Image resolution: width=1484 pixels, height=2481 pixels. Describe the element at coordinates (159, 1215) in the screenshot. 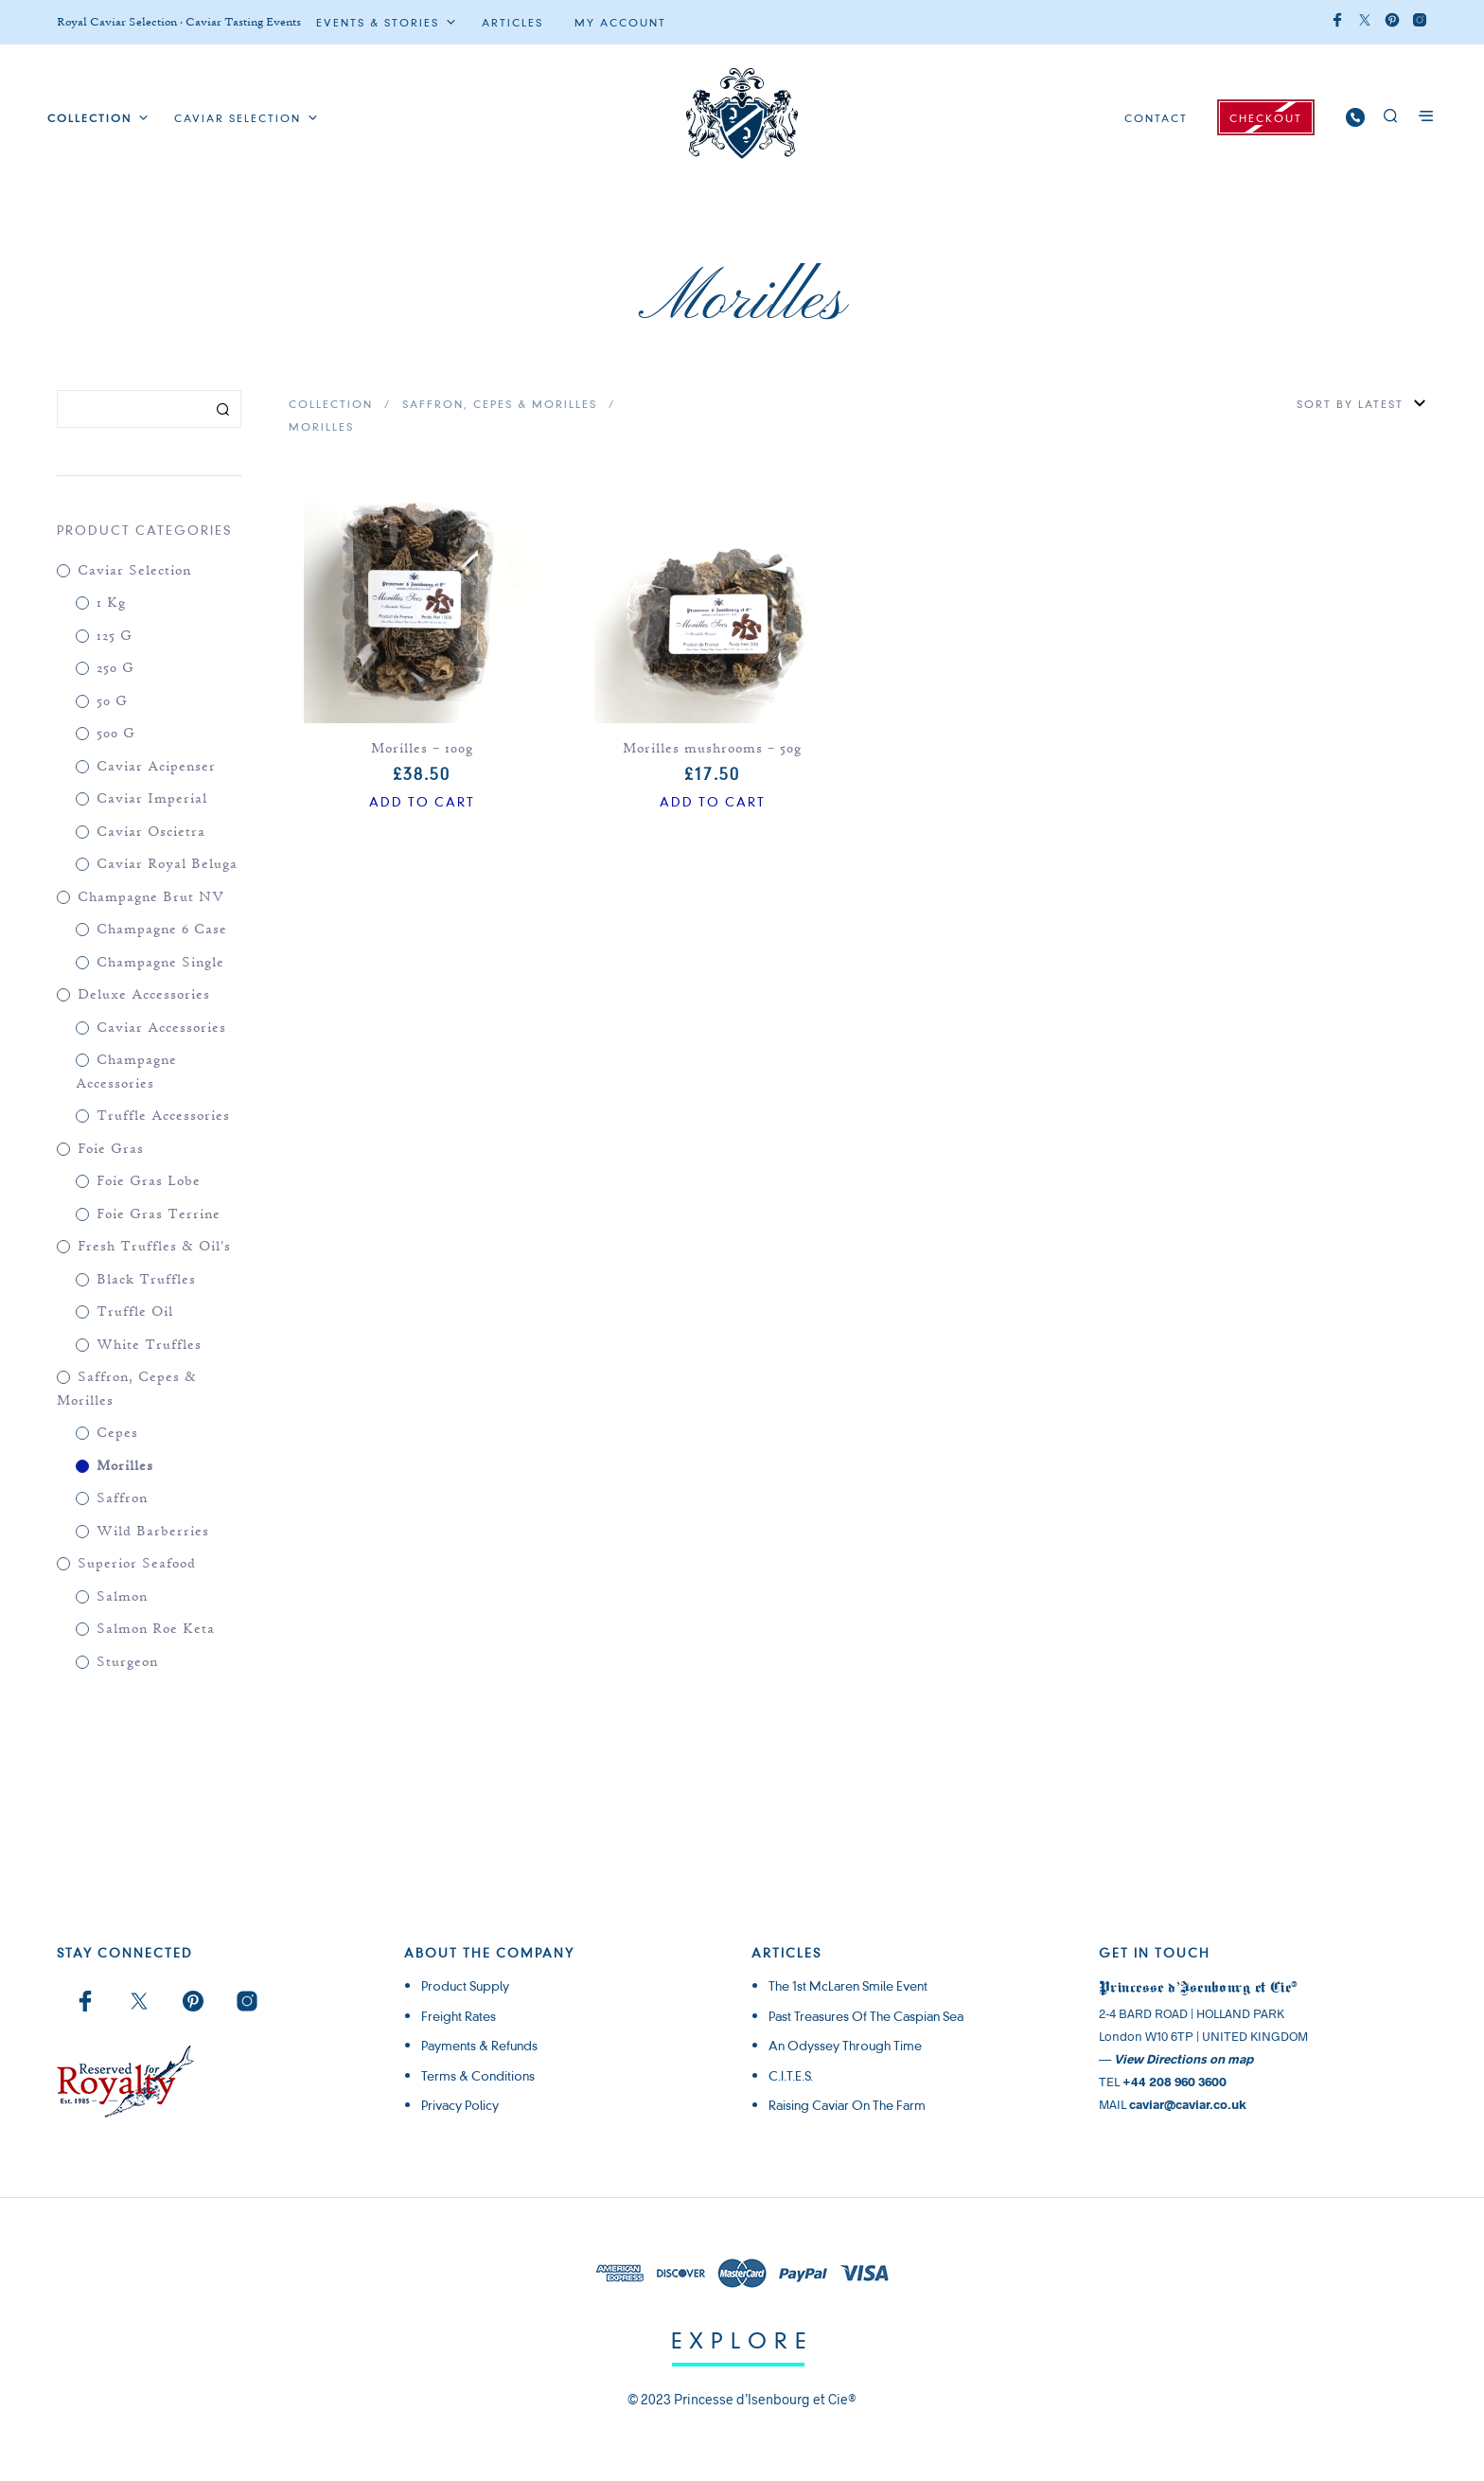

I see `Foie Gras Terrine` at that location.